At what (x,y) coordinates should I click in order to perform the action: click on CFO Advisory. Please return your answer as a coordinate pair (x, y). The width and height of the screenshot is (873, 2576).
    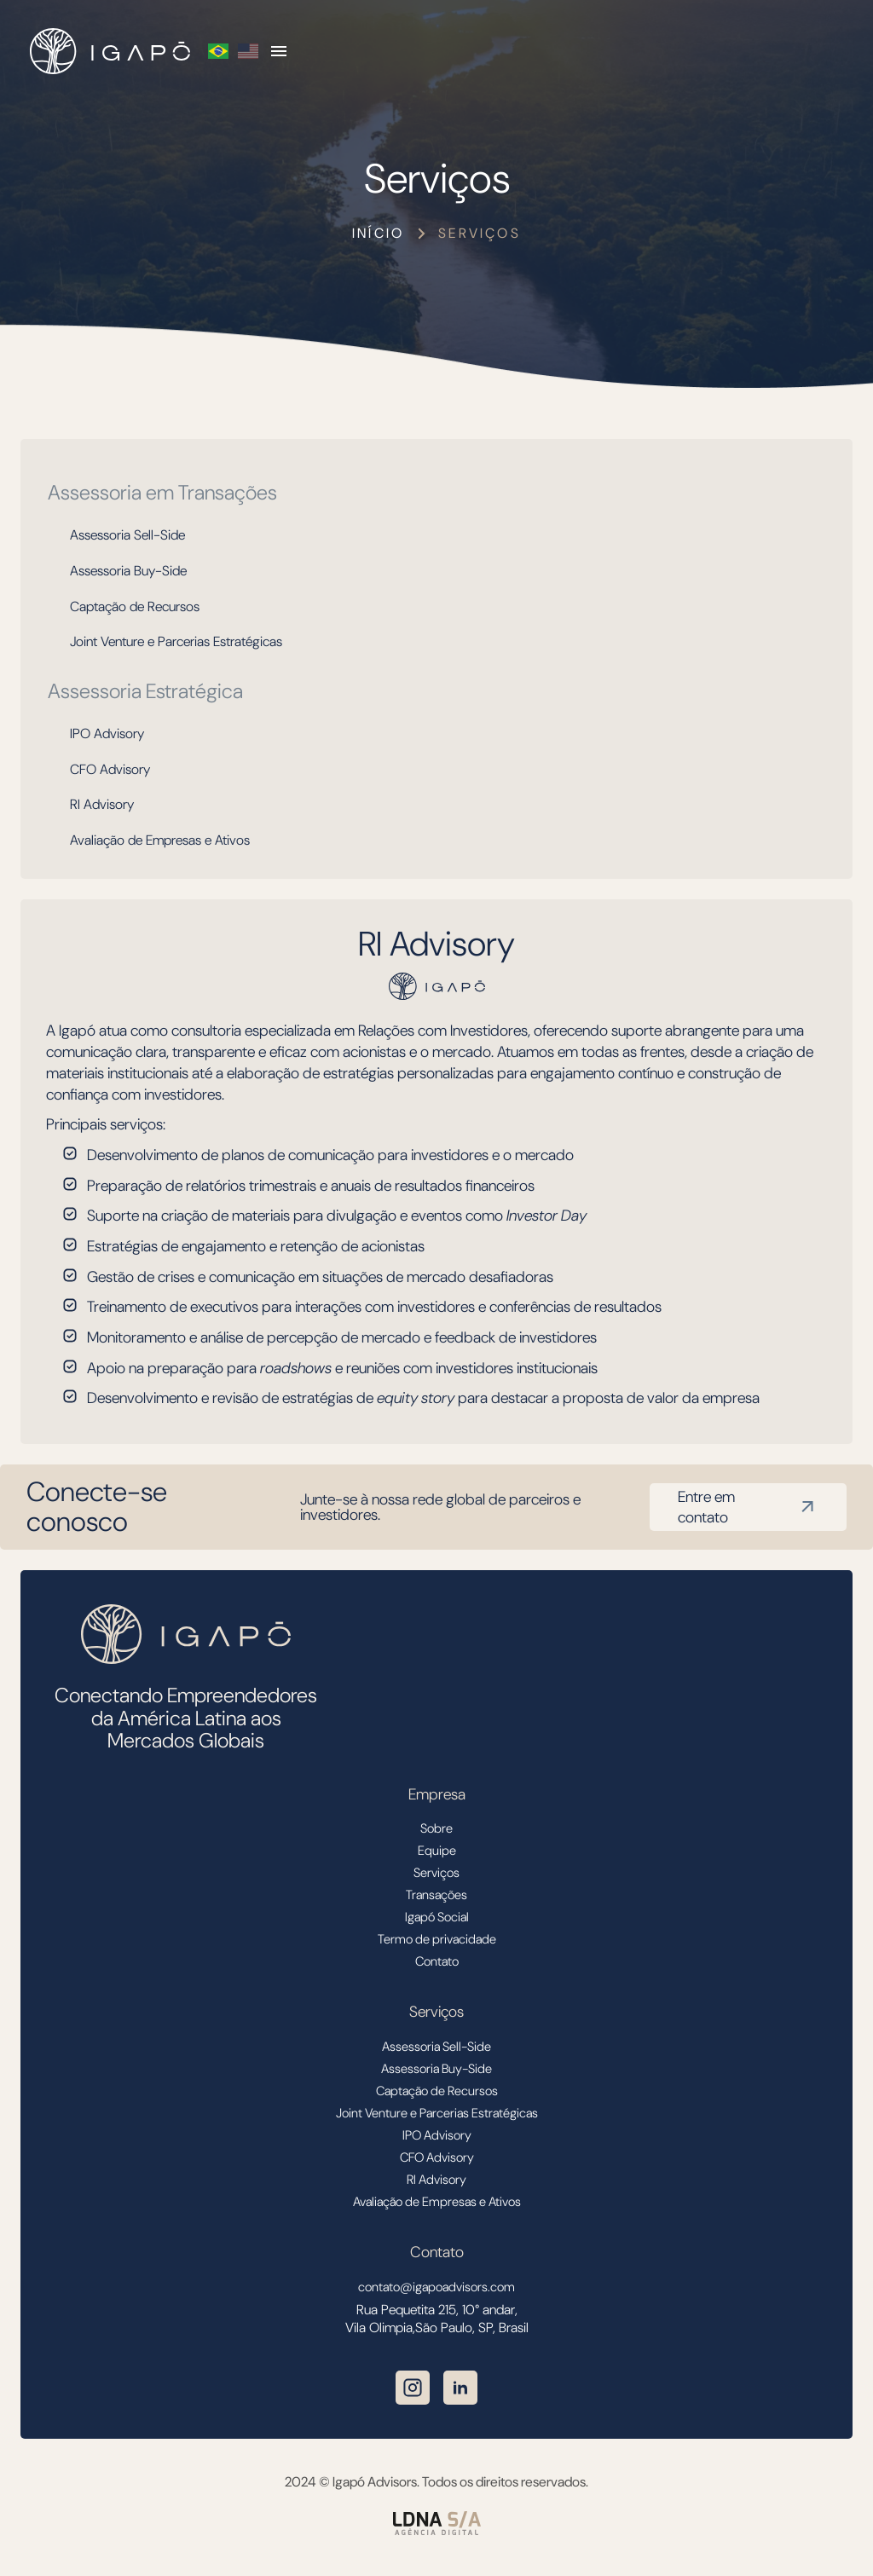
    Looking at the image, I should click on (110, 769).